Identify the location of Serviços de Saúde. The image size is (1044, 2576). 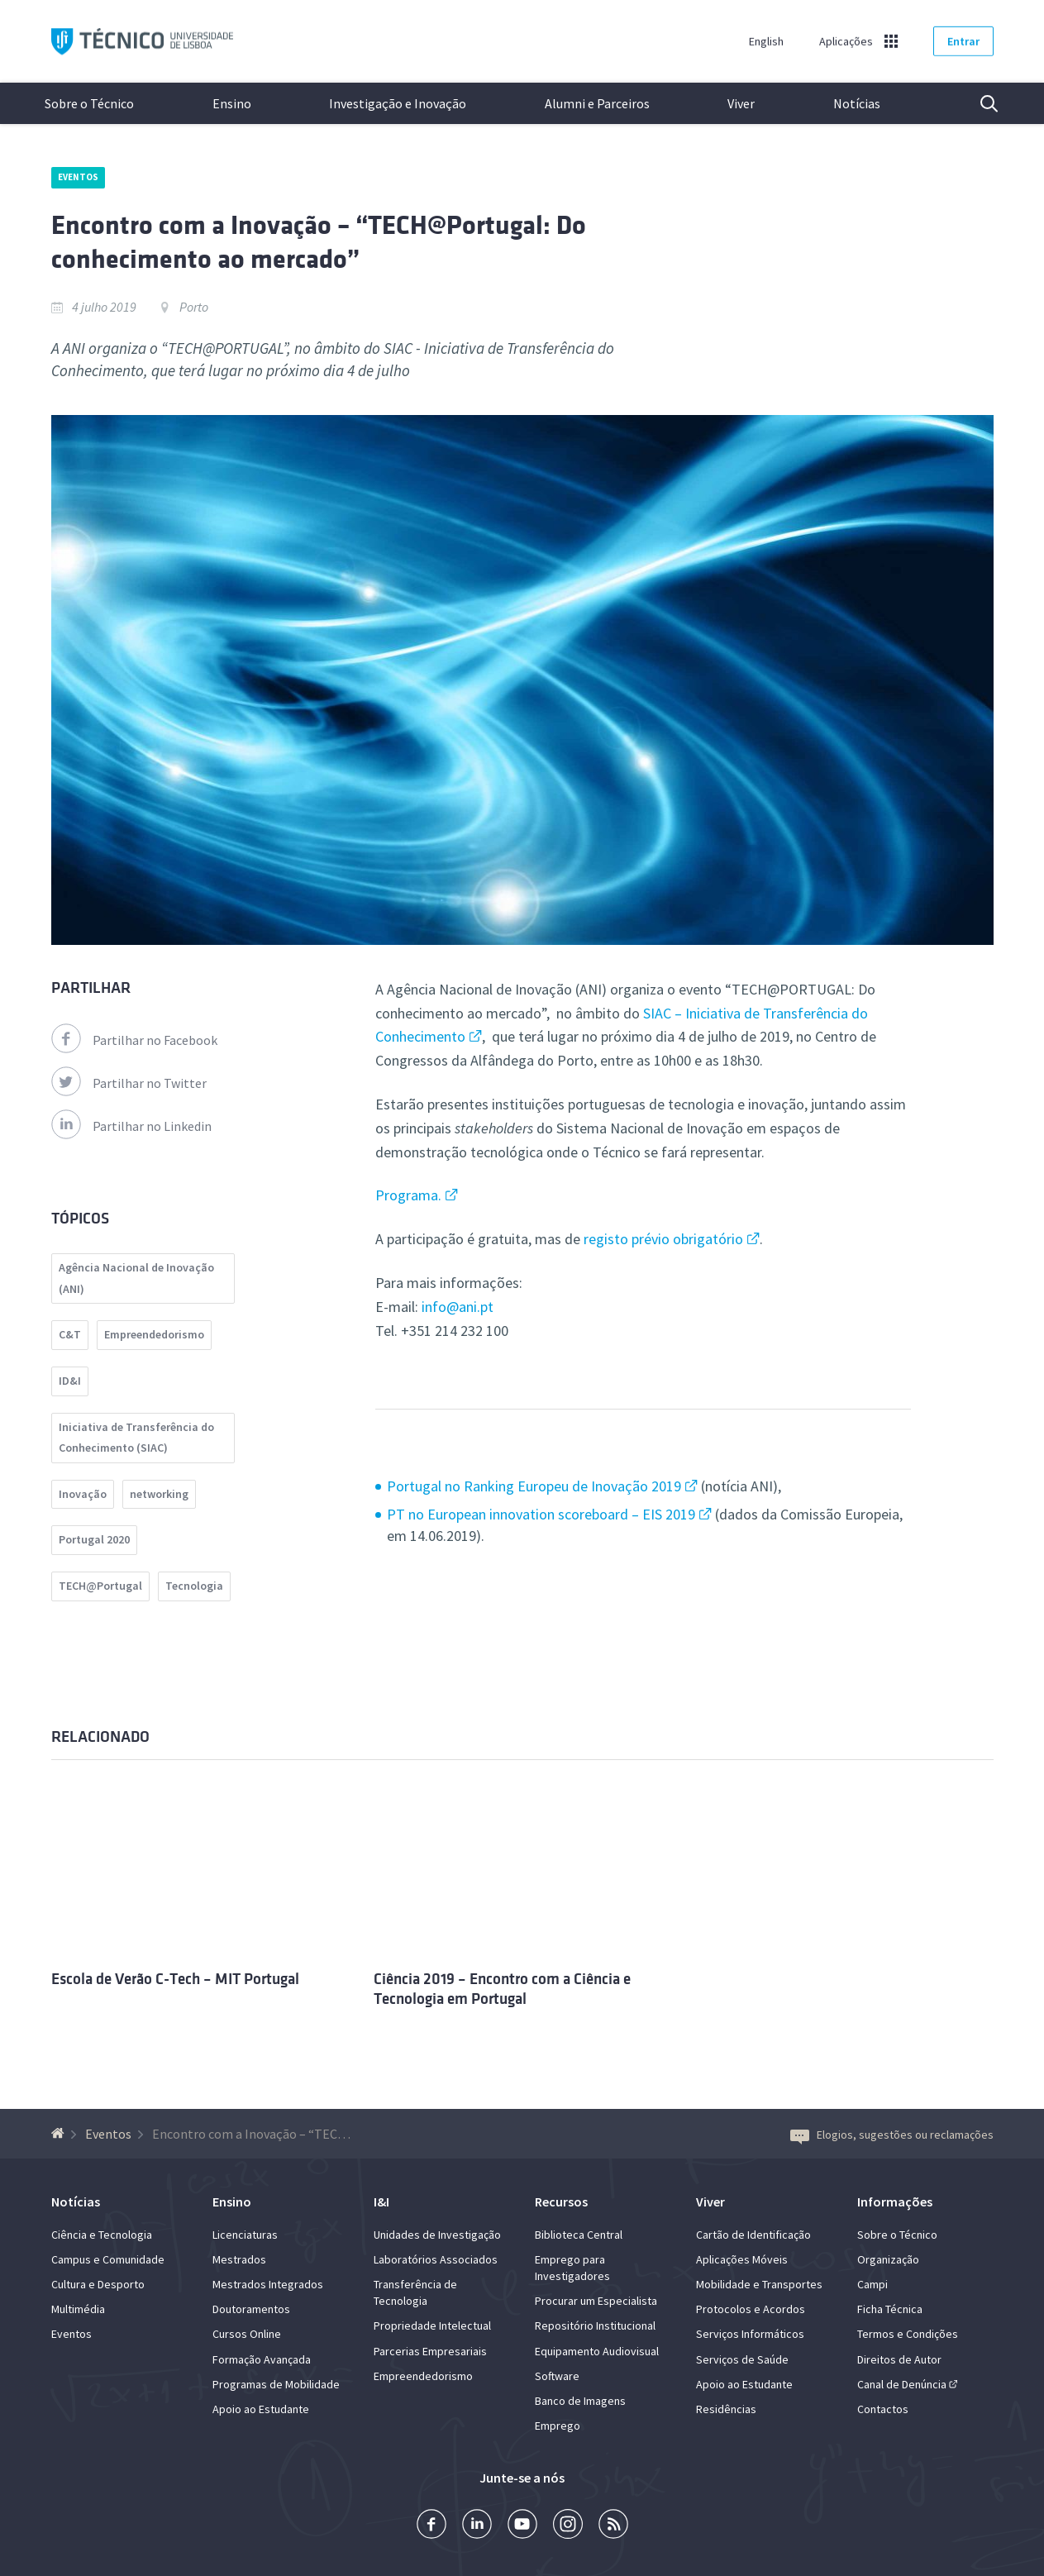
(742, 2359).